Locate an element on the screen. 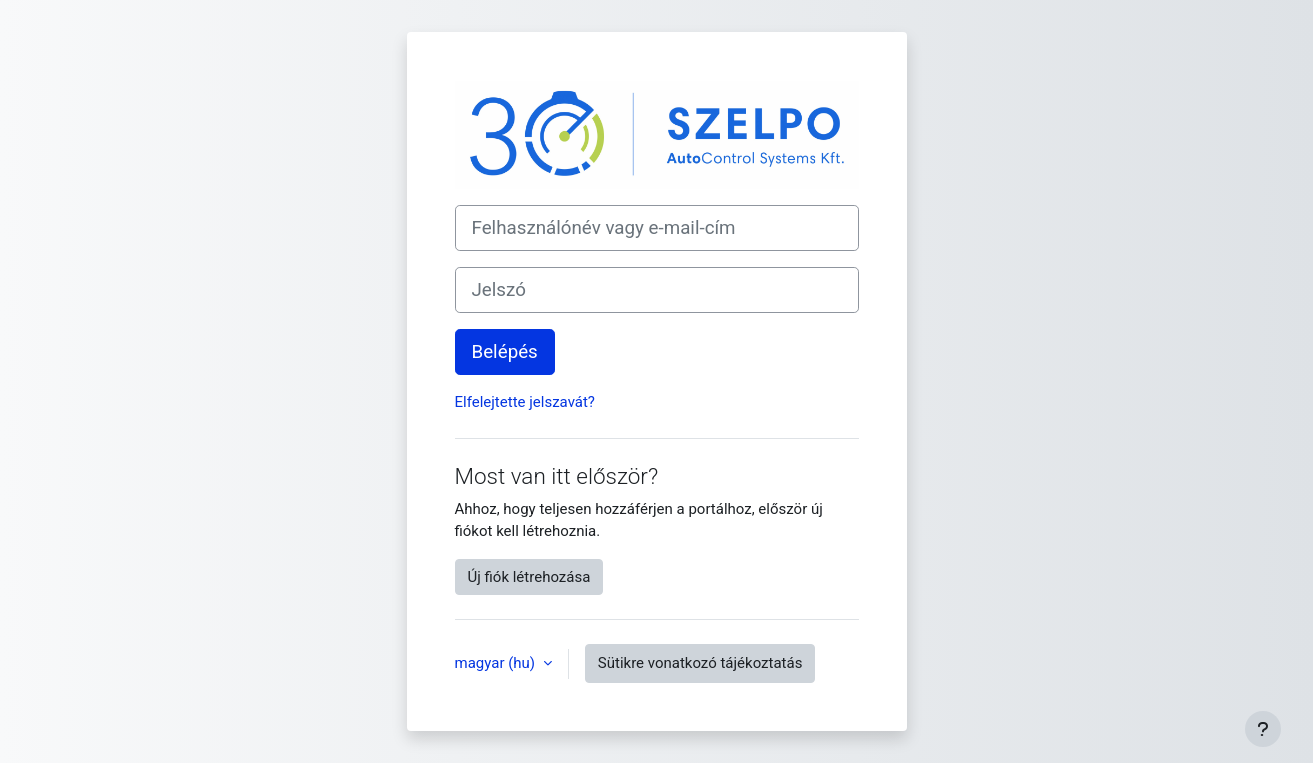  magyar ‎(hu)‎ [button] is located at coordinates (497, 663).